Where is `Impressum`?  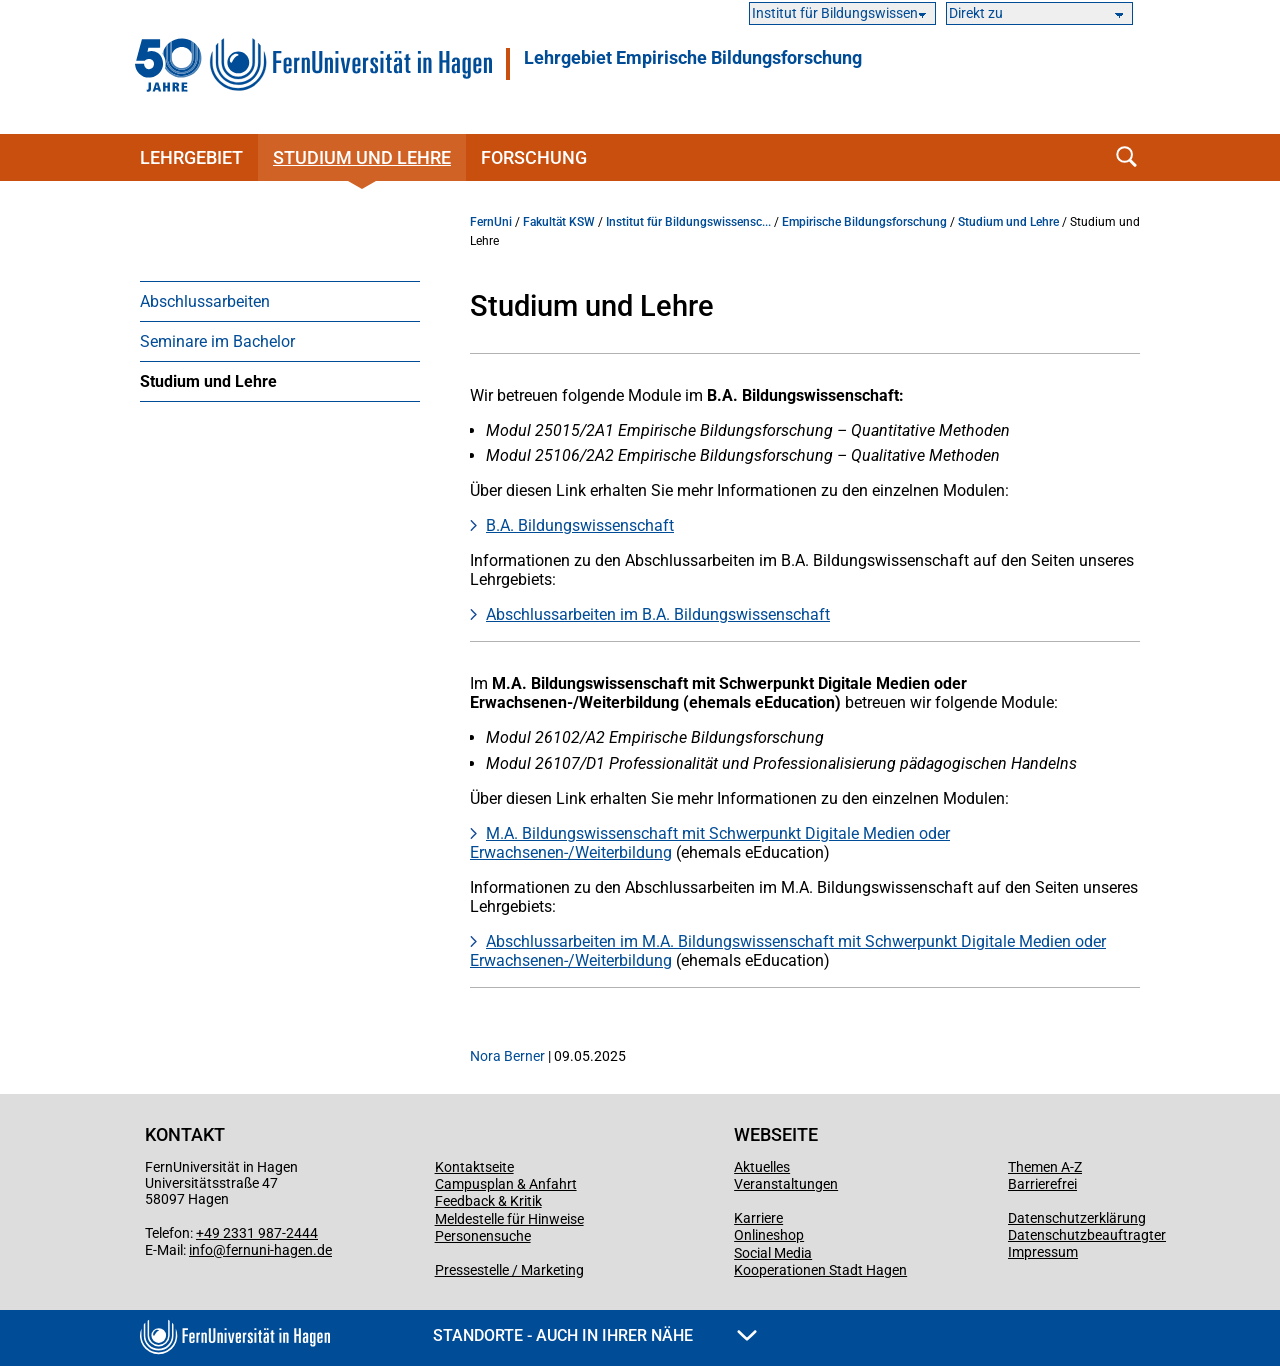
Impressum is located at coordinates (1043, 1252).